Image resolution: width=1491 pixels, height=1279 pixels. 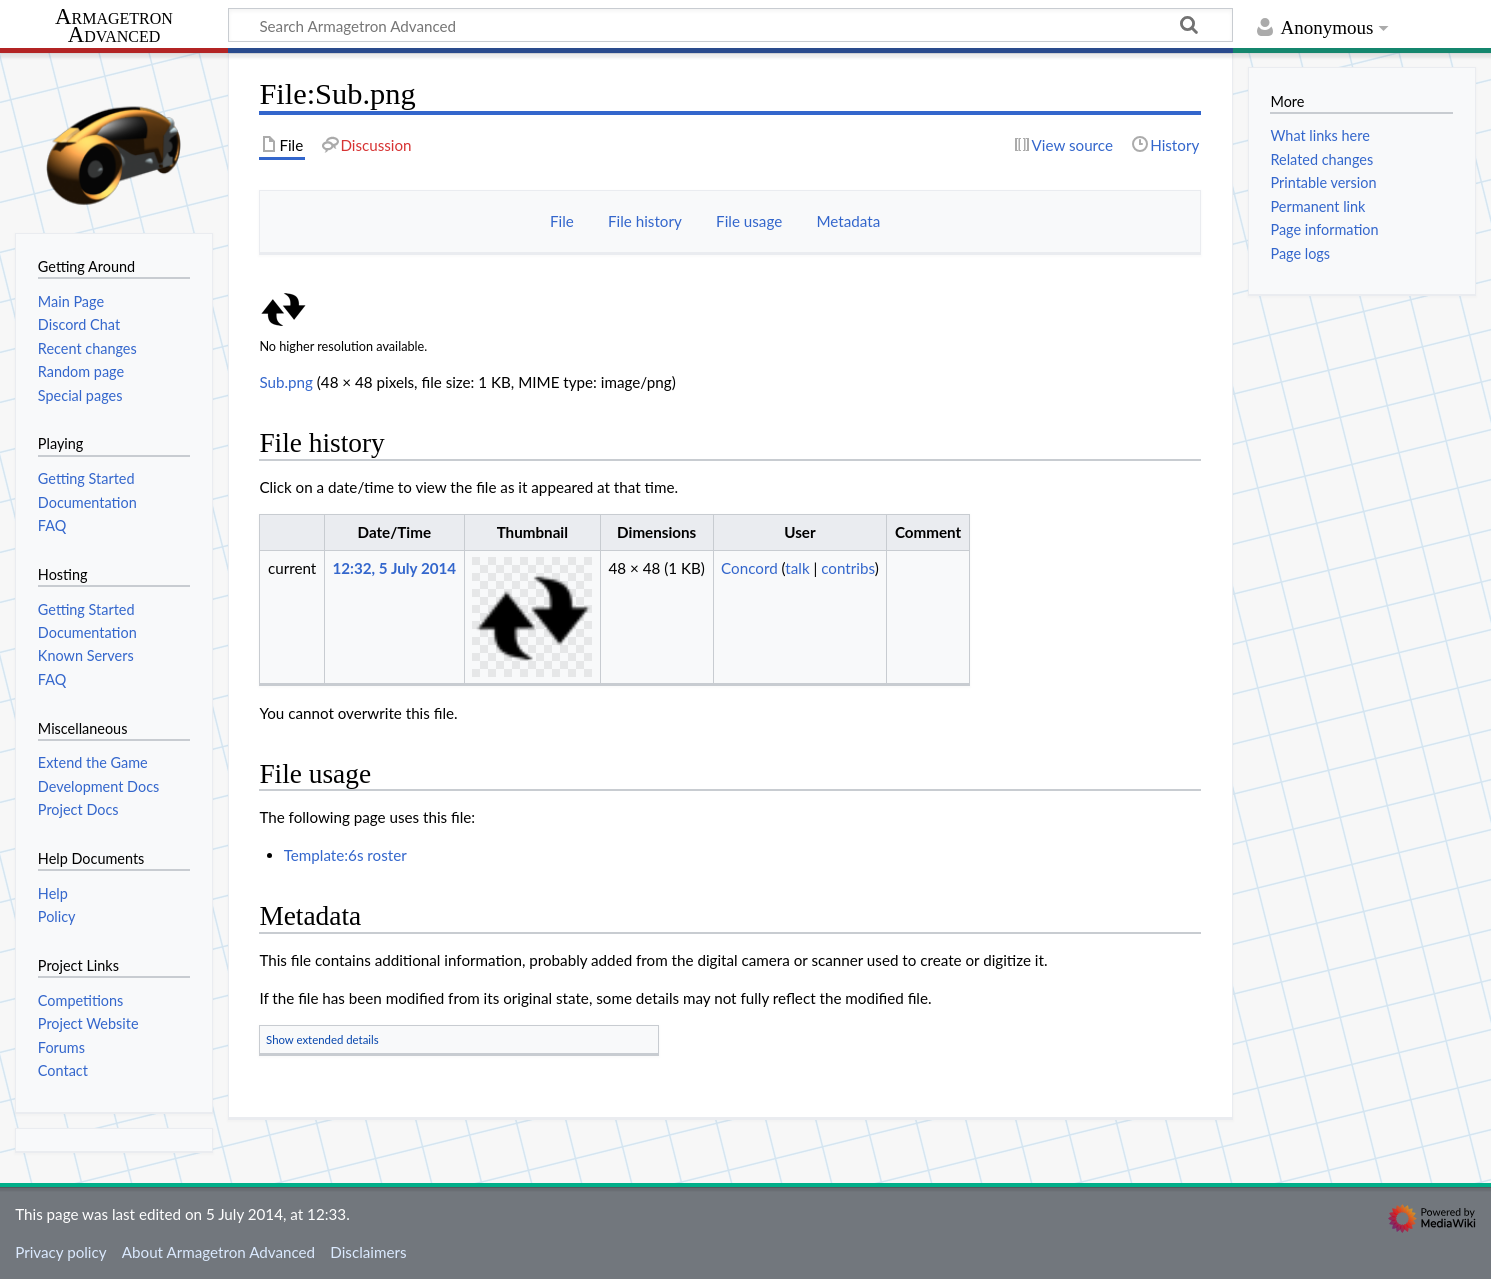 What do you see at coordinates (797, 568) in the screenshot?
I see `talk` at bounding box center [797, 568].